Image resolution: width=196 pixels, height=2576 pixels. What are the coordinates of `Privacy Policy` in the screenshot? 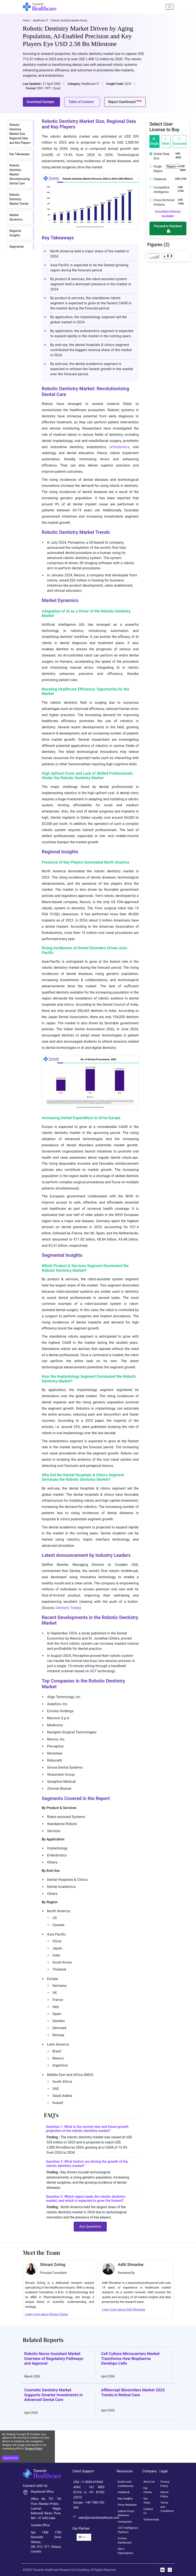 It's located at (33, 2448).